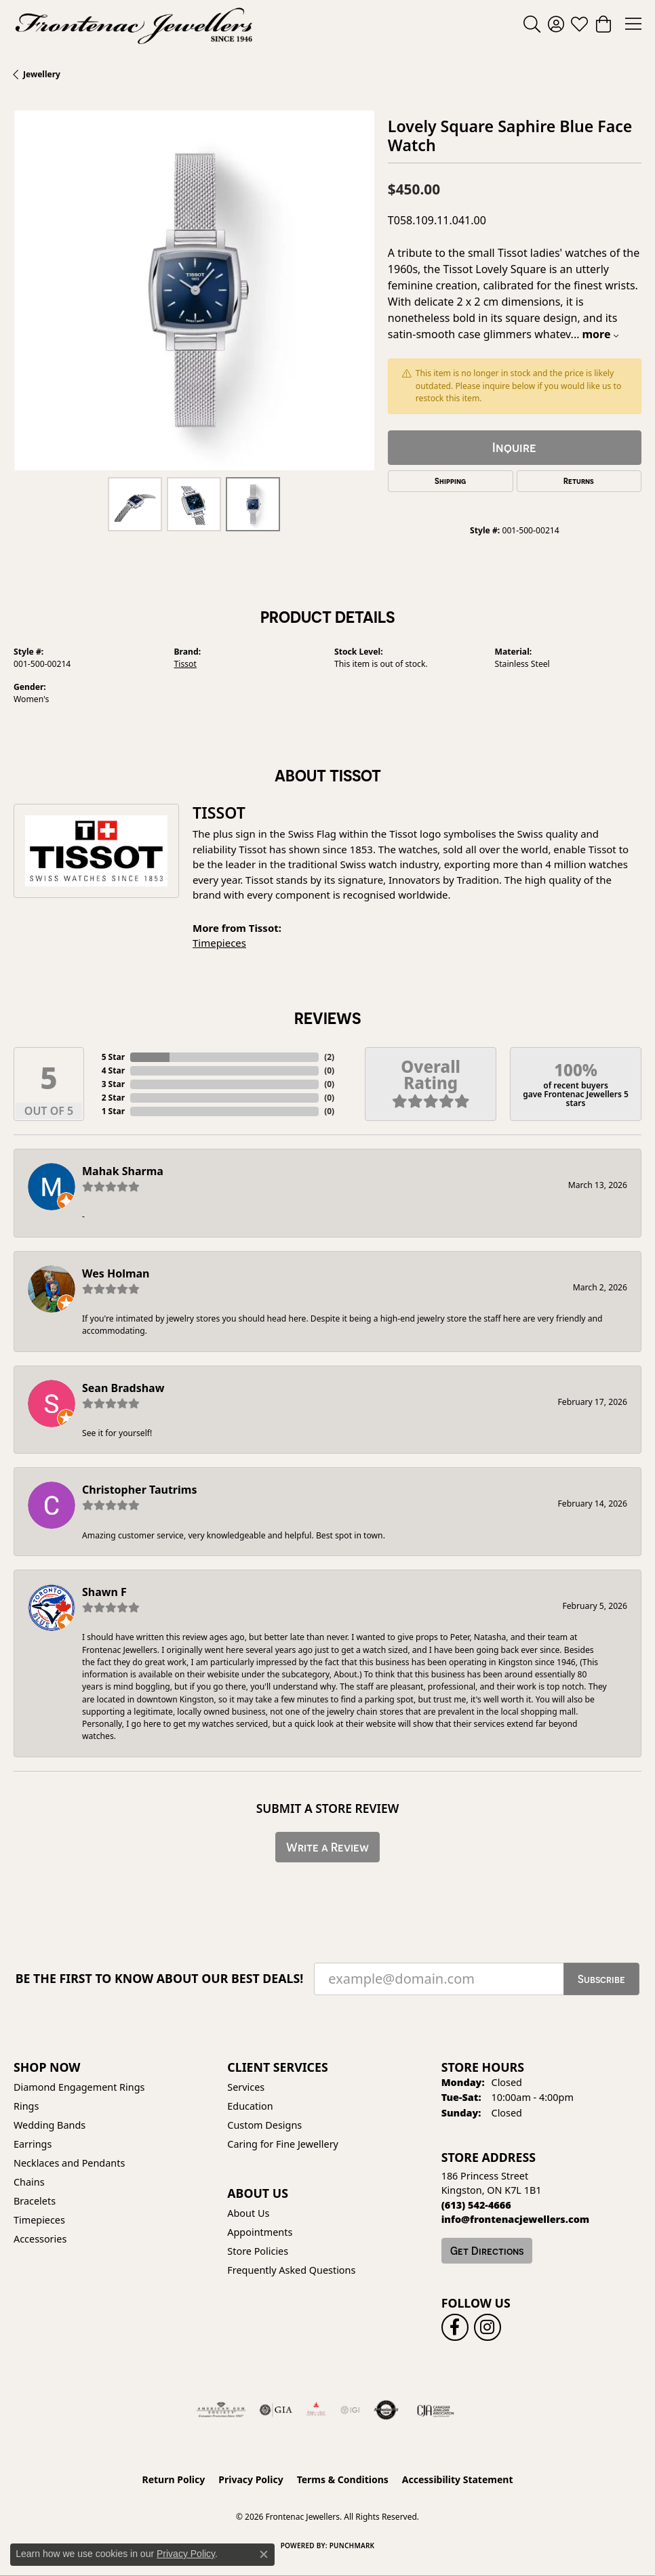 Image resolution: width=655 pixels, height=2576 pixels. Describe the element at coordinates (33, 2144) in the screenshot. I see `Earrings` at that location.